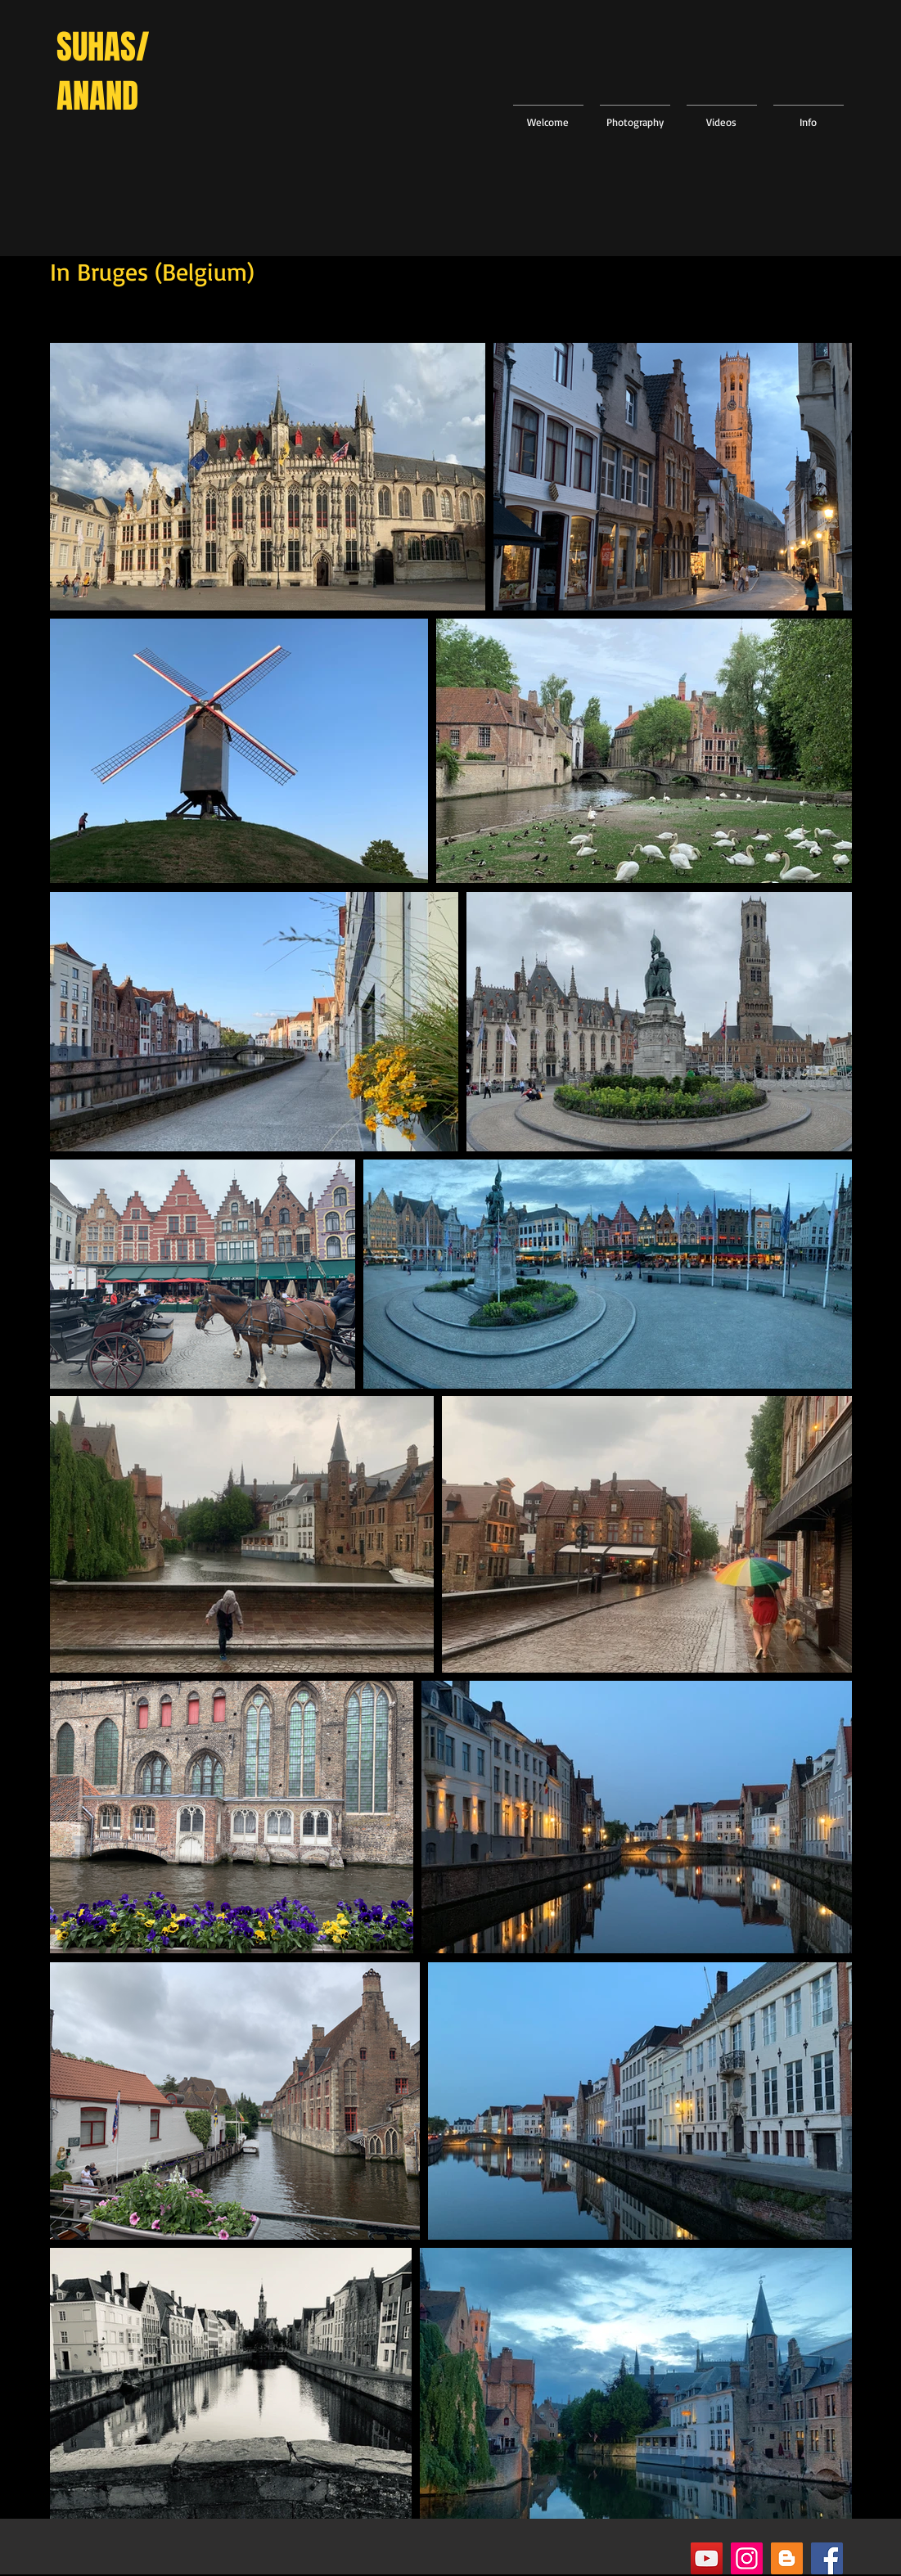 Image resolution: width=901 pixels, height=2576 pixels. Describe the element at coordinates (103, 46) in the screenshot. I see `SUHAS/` at that location.